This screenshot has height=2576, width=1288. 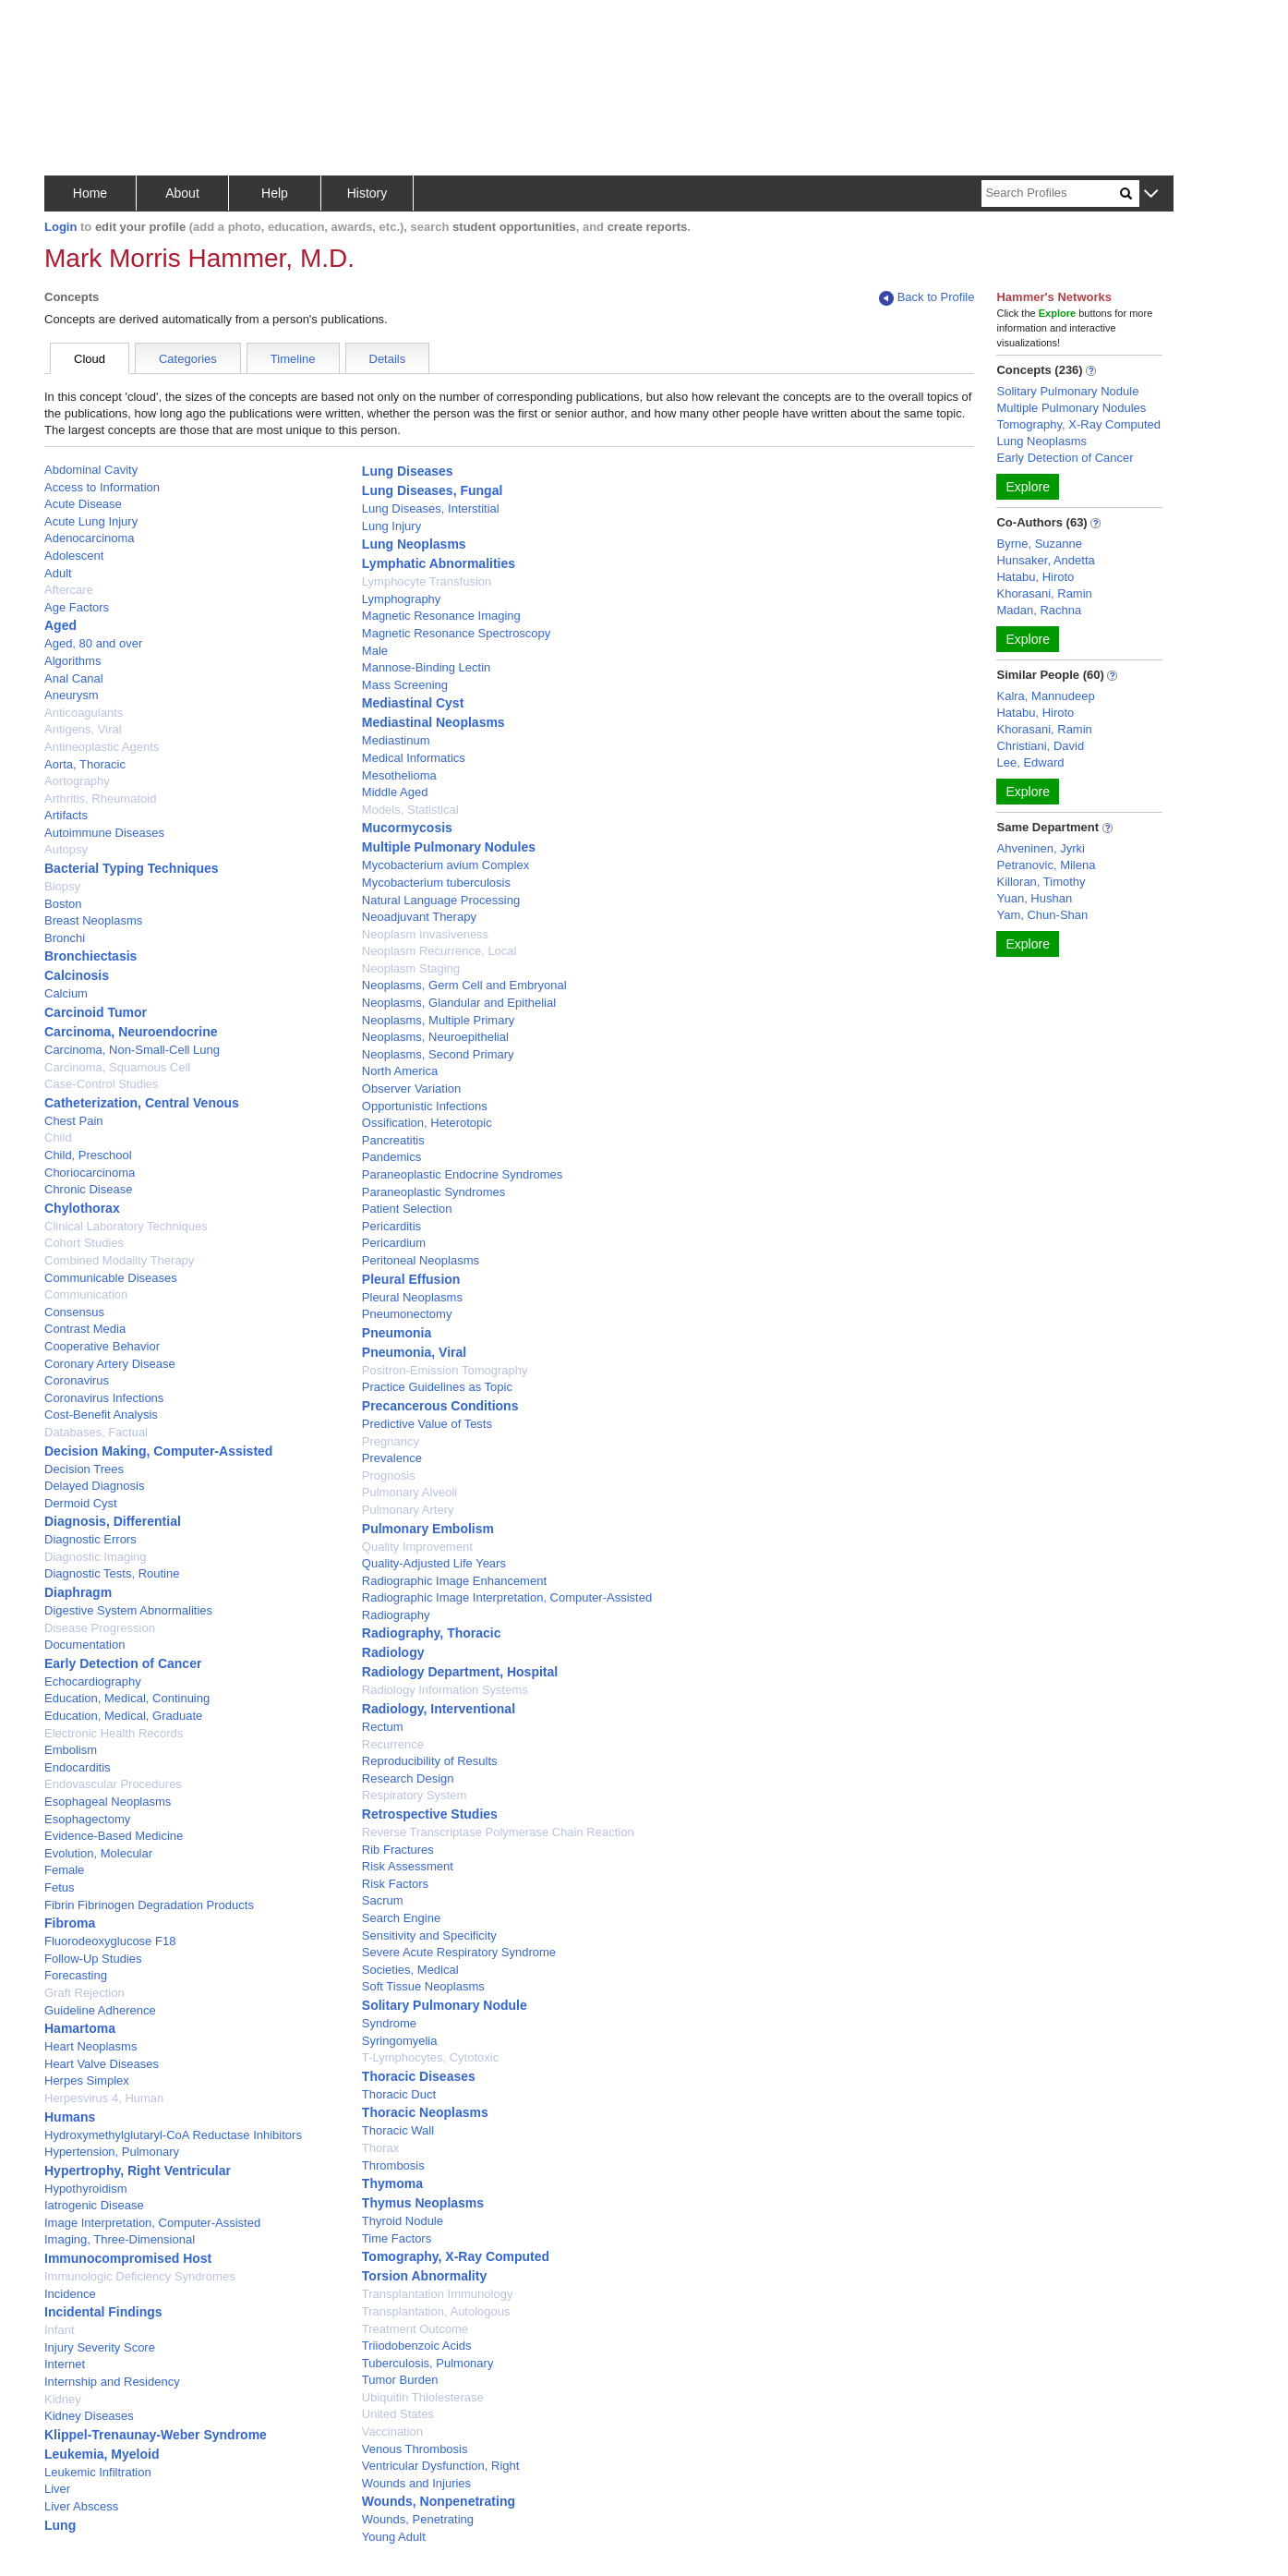 What do you see at coordinates (95, 1012) in the screenshot?
I see `Carcinoid Tumor` at bounding box center [95, 1012].